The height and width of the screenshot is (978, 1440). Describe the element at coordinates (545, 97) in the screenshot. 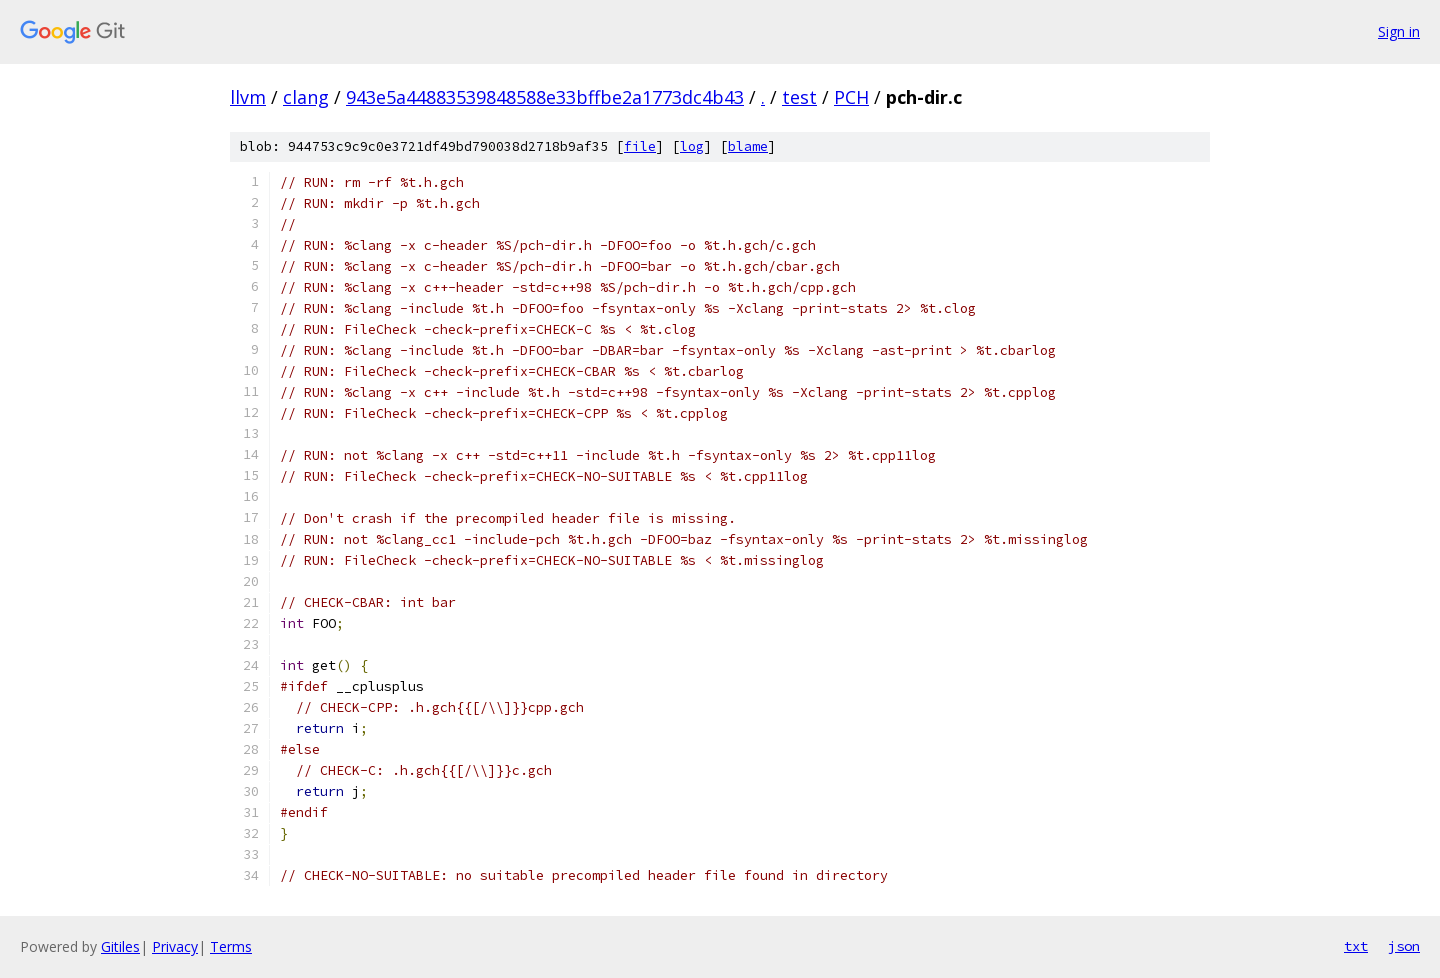

I see `943e5a44883539848588e33bffbe2a1773dc4b43` at that location.